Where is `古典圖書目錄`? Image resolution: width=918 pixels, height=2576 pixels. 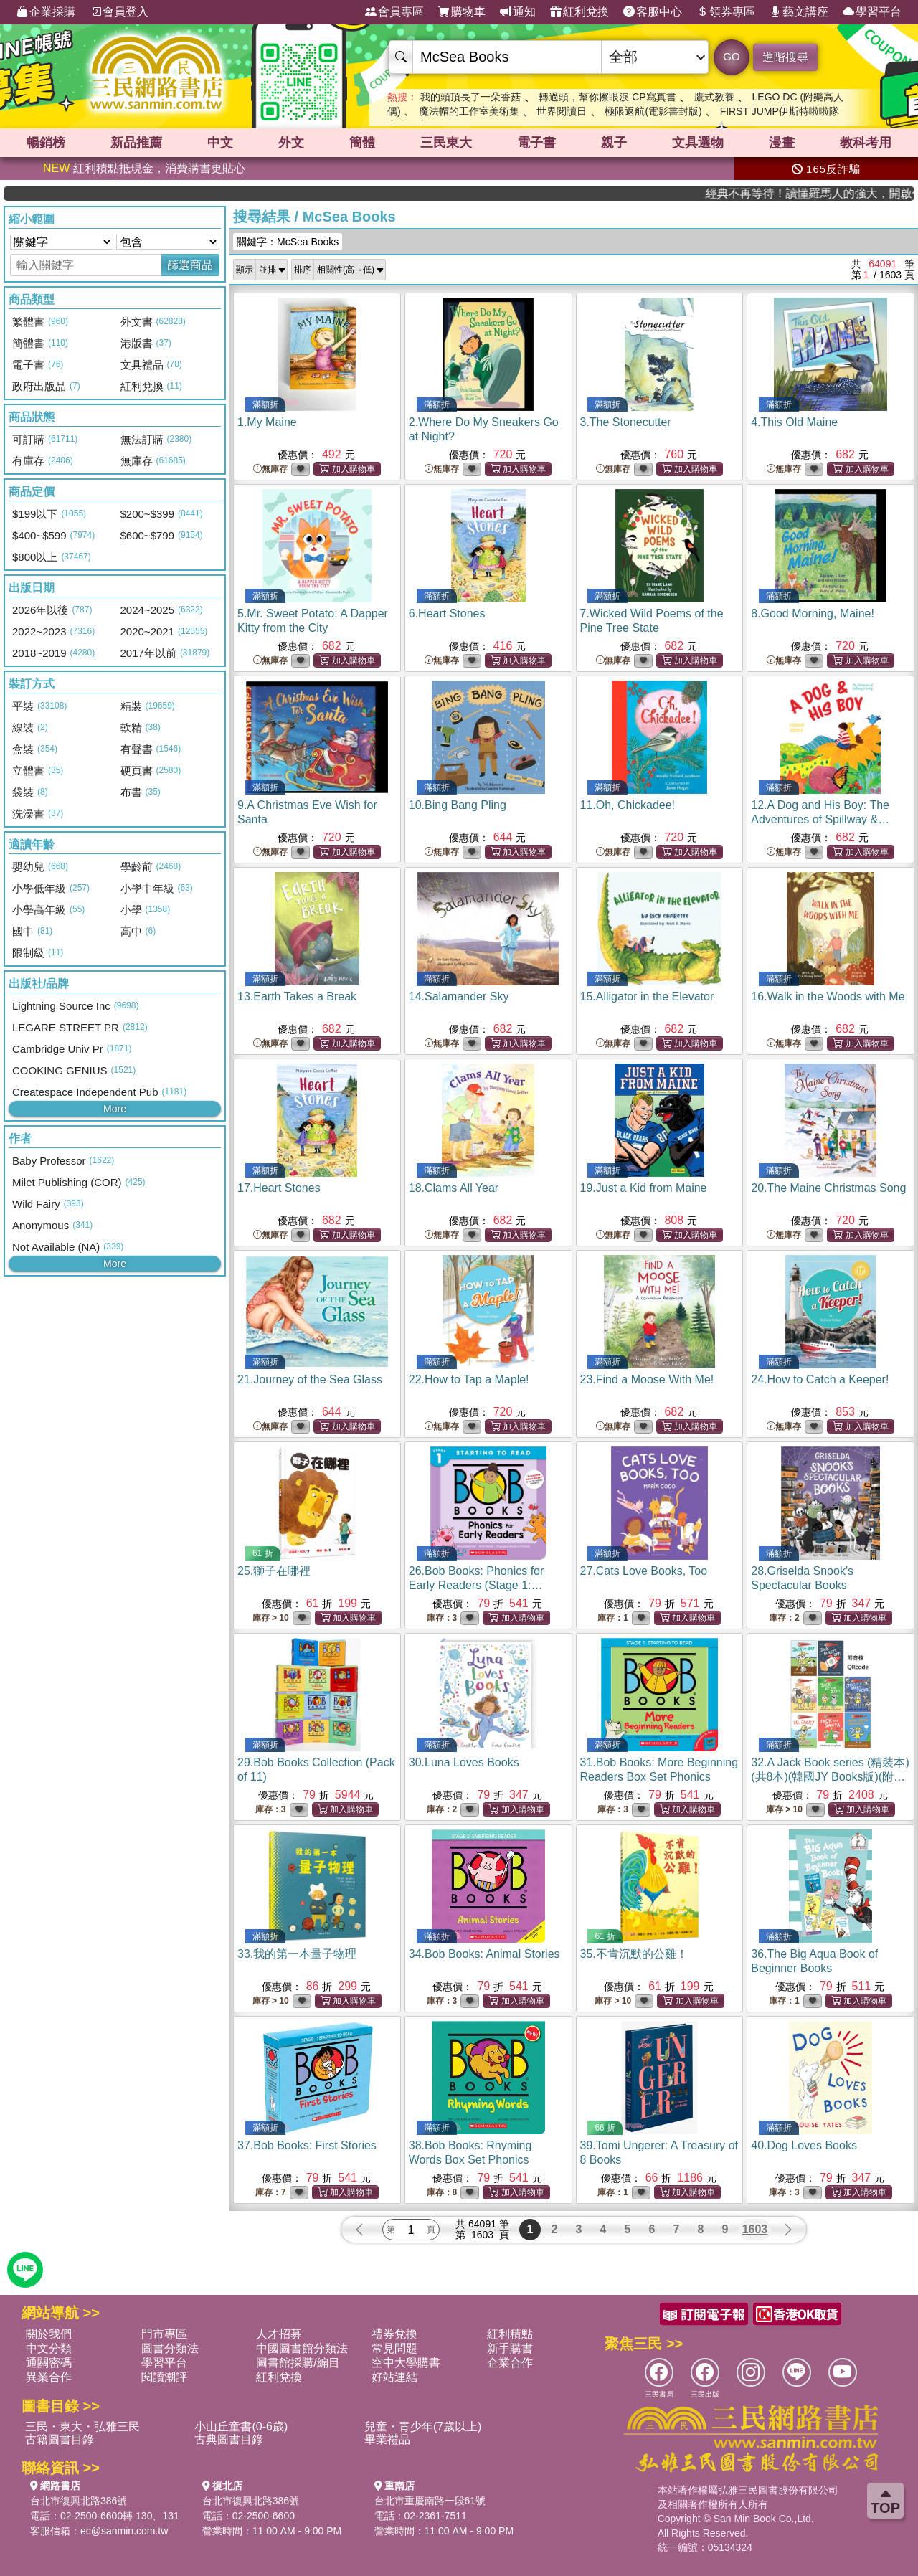 古典圖書目錄 is located at coordinates (228, 2439).